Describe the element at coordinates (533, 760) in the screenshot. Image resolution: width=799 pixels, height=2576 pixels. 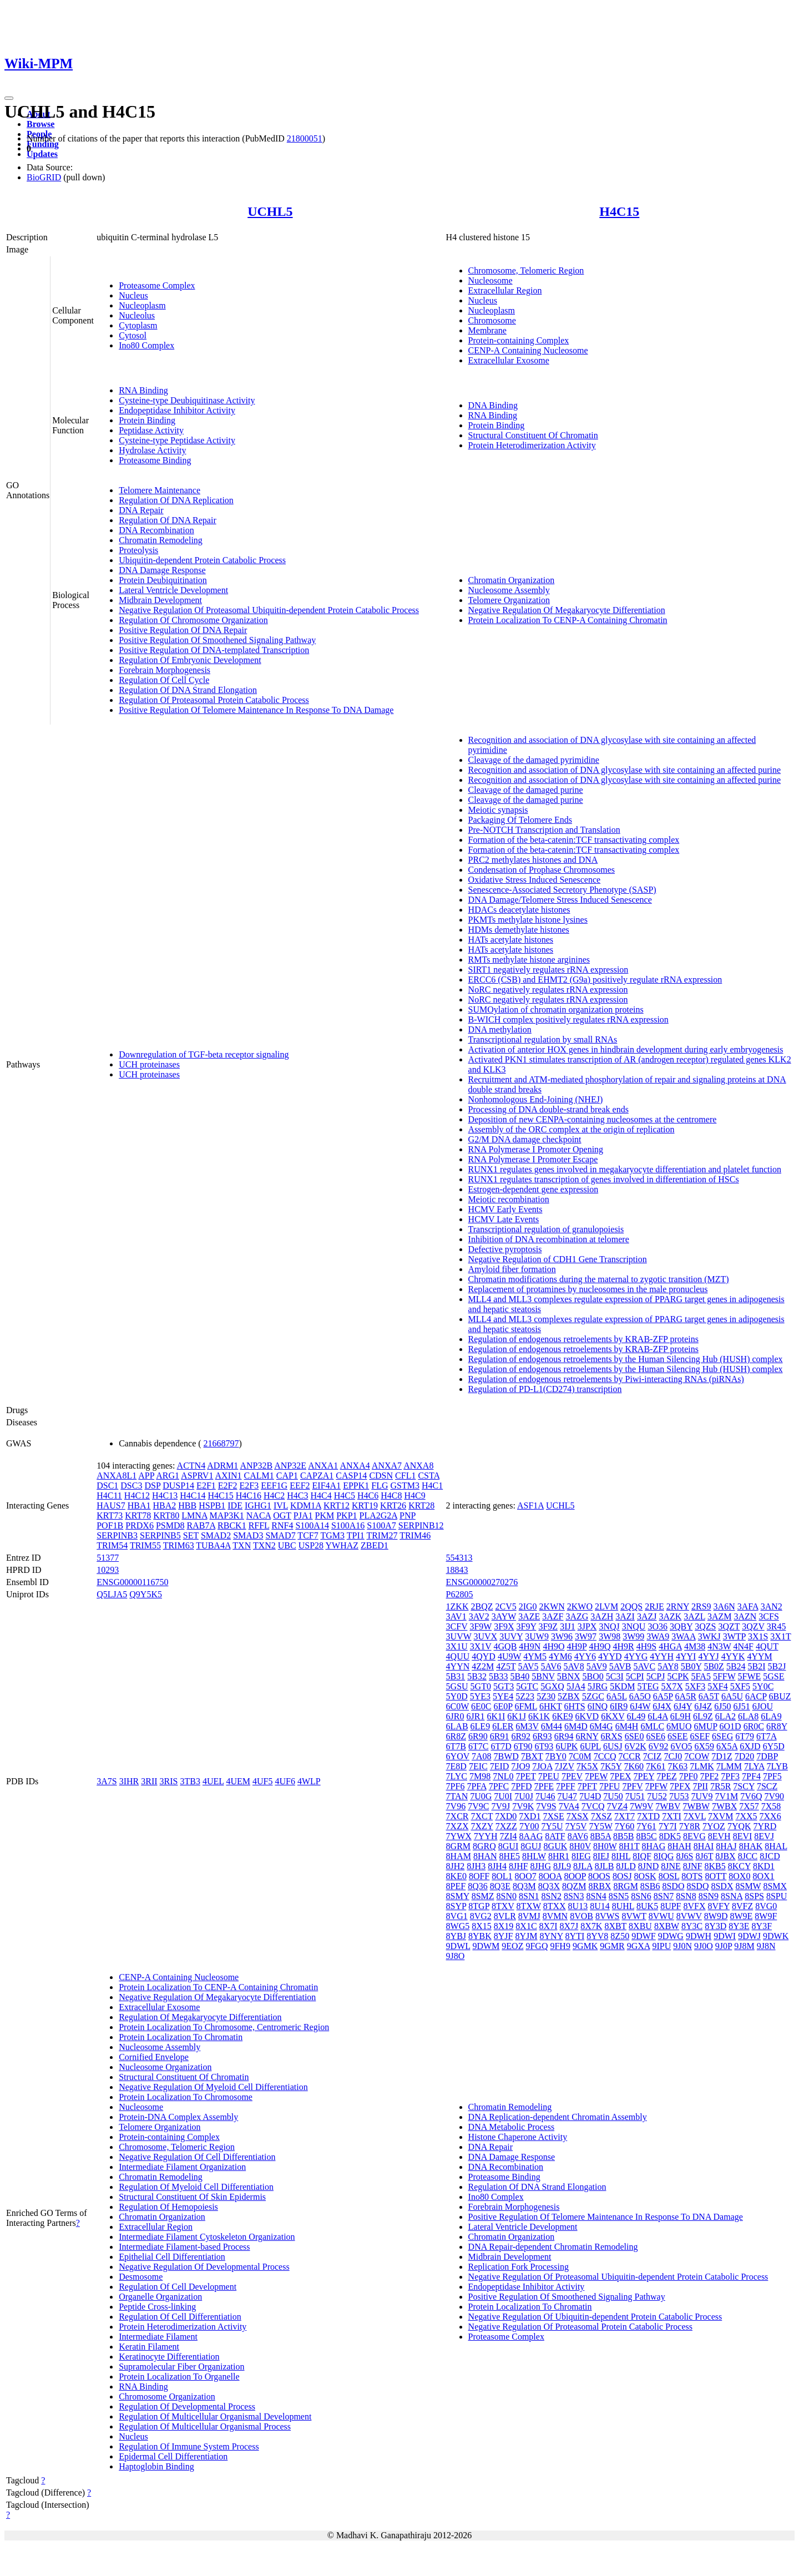
I see `Cleavage of the damaged pyrimidine` at that location.